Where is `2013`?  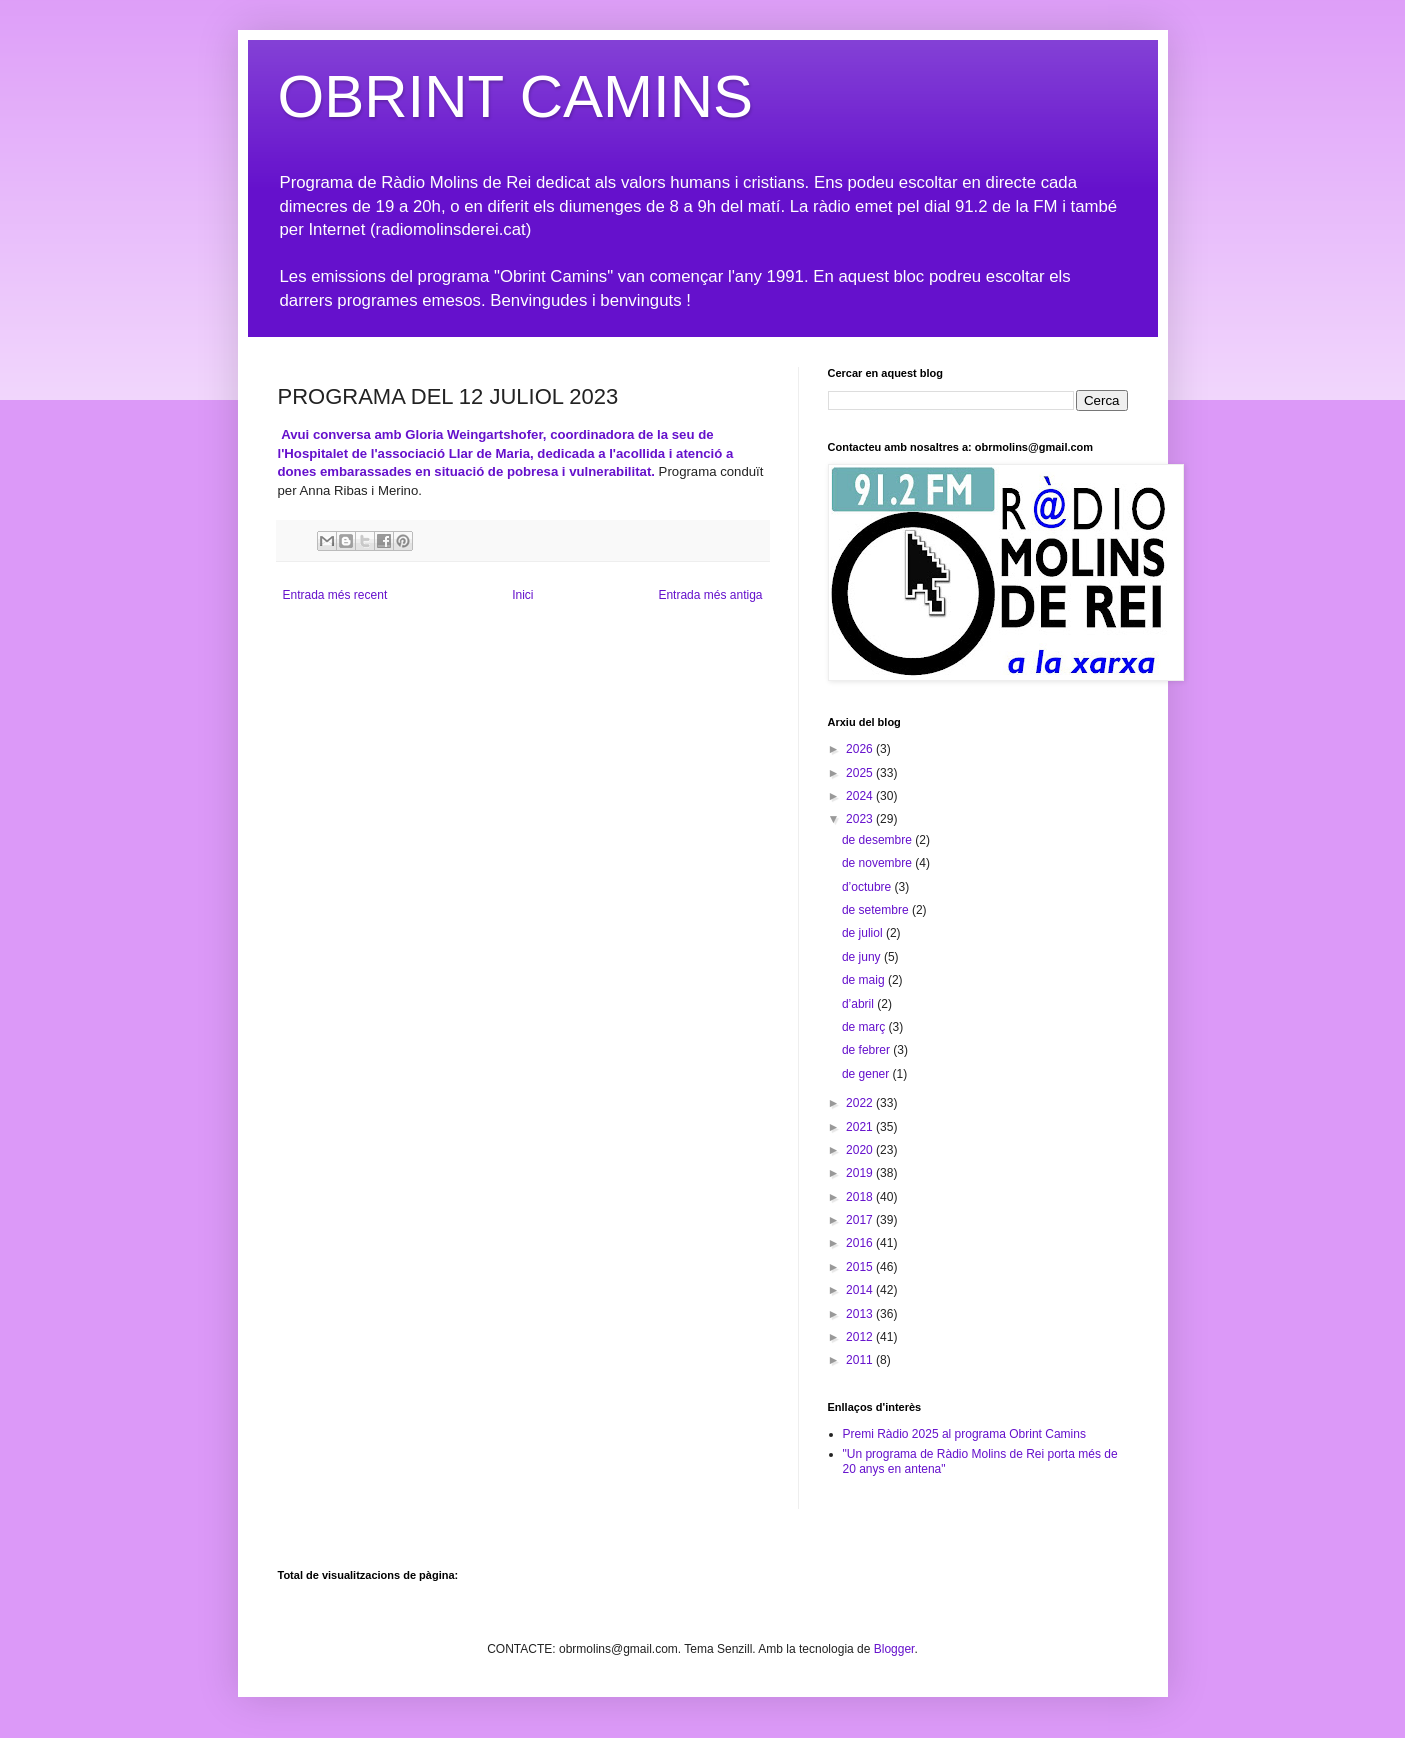
2013 is located at coordinates (861, 1314).